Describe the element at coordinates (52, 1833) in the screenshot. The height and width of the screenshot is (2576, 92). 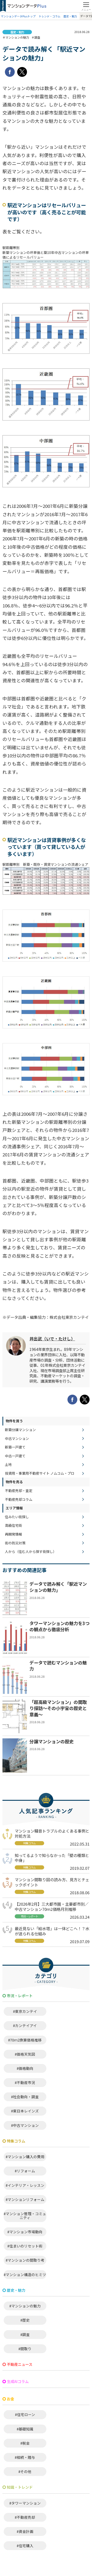
I see `マンション騒音トラブルのよくある事例と対処方法` at that location.